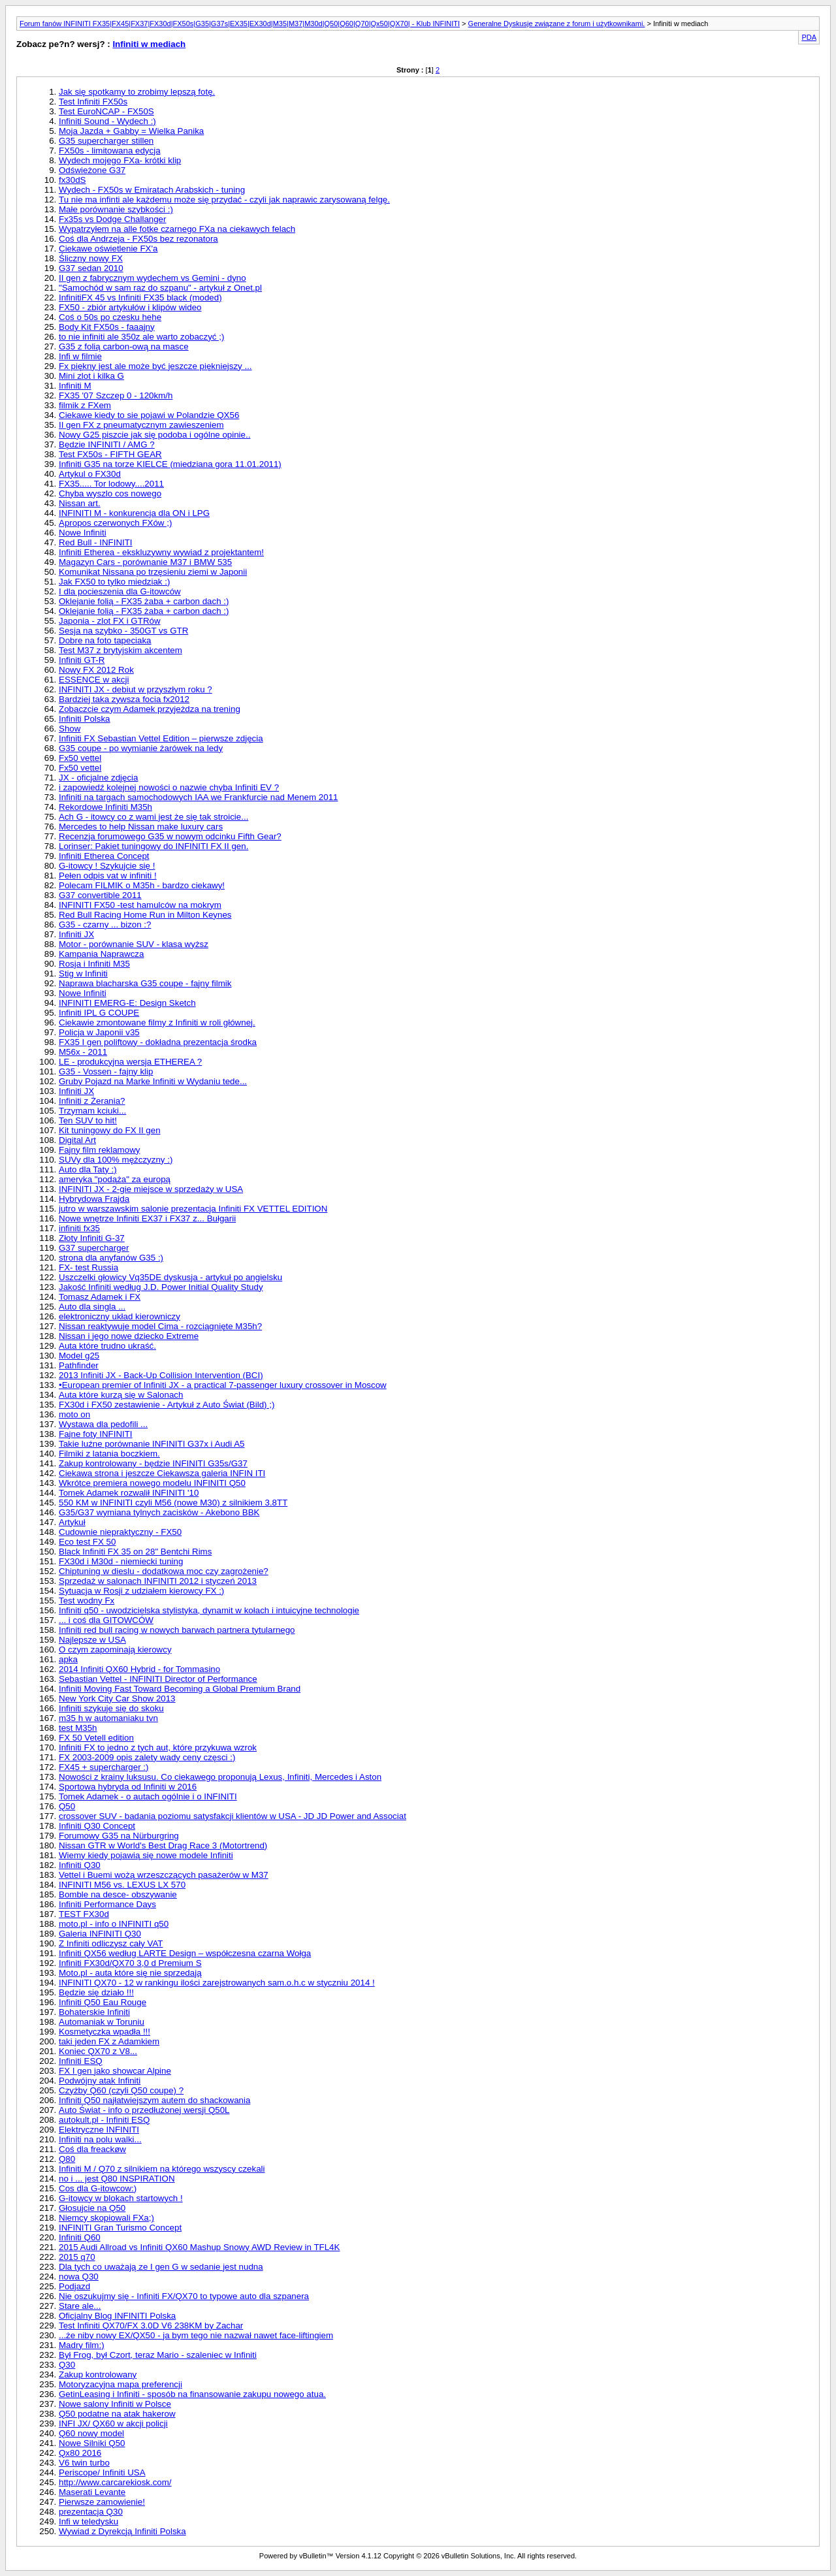 Image resolution: width=836 pixels, height=2576 pixels. I want to click on Nowości z krainy luksusu. Co ciekawego proponują Lexus, Infiniti, Mercedes i Aston, so click(220, 1777).